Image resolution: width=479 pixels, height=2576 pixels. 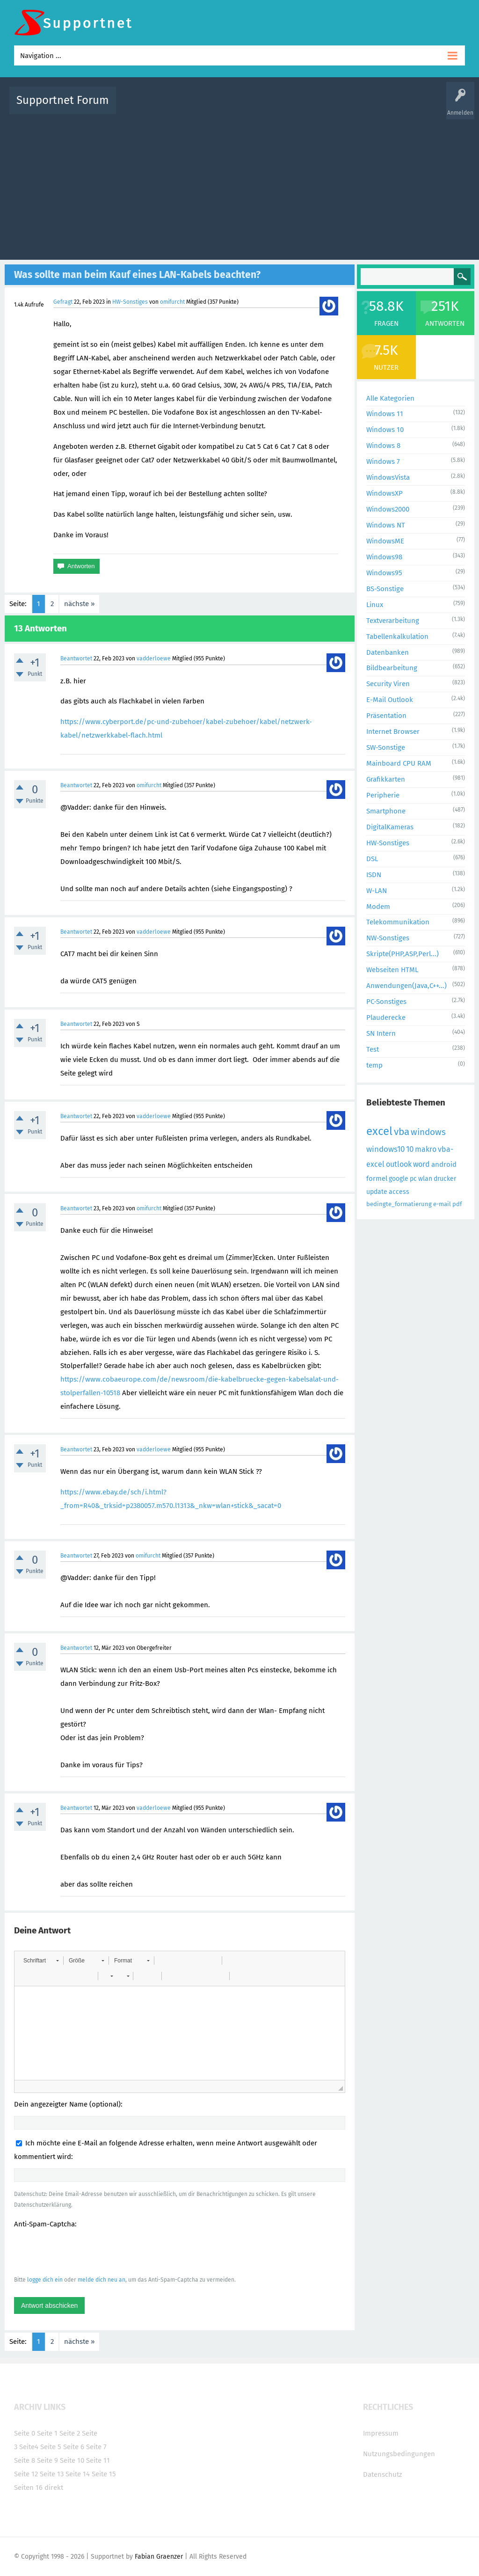 What do you see at coordinates (184, 106) in the screenshot?
I see `Alle Fragen` at bounding box center [184, 106].